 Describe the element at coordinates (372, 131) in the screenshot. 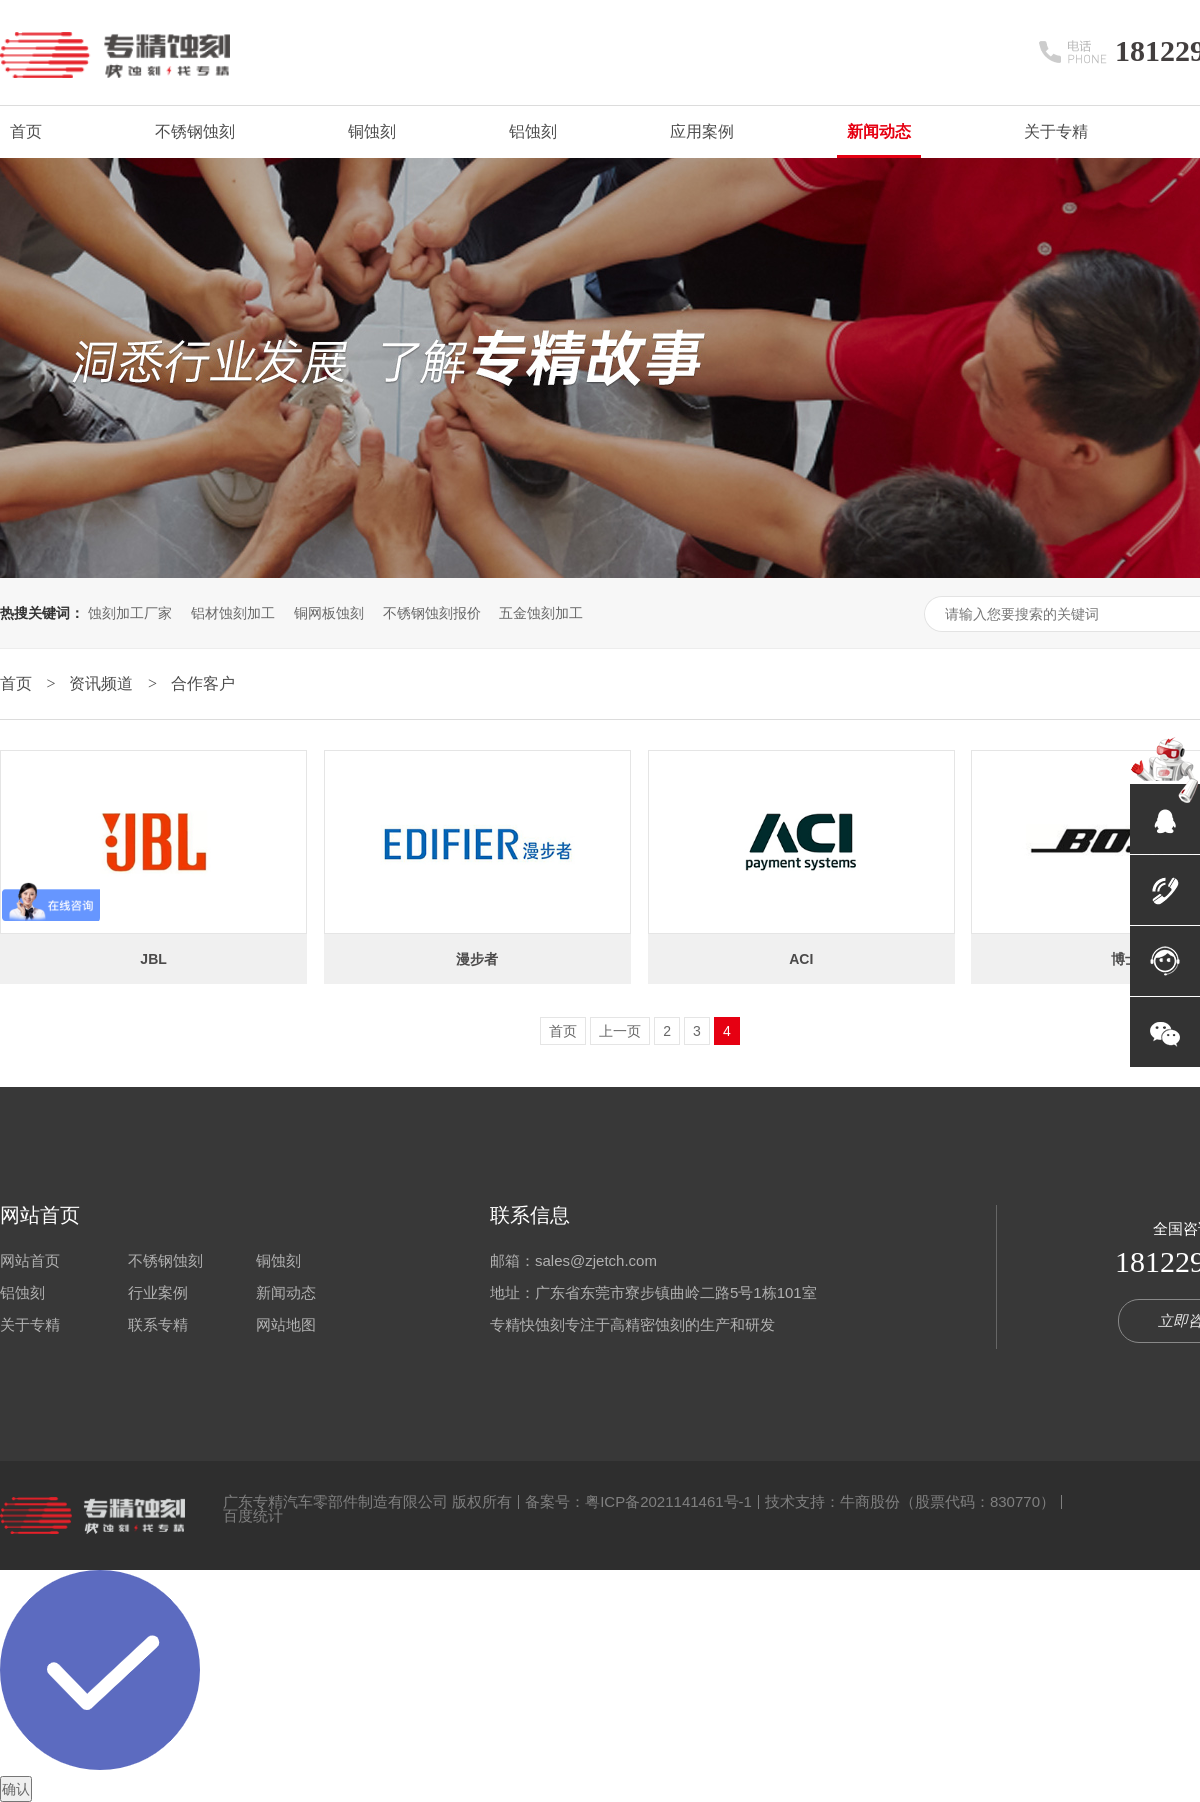

I see `铜蚀刻` at that location.